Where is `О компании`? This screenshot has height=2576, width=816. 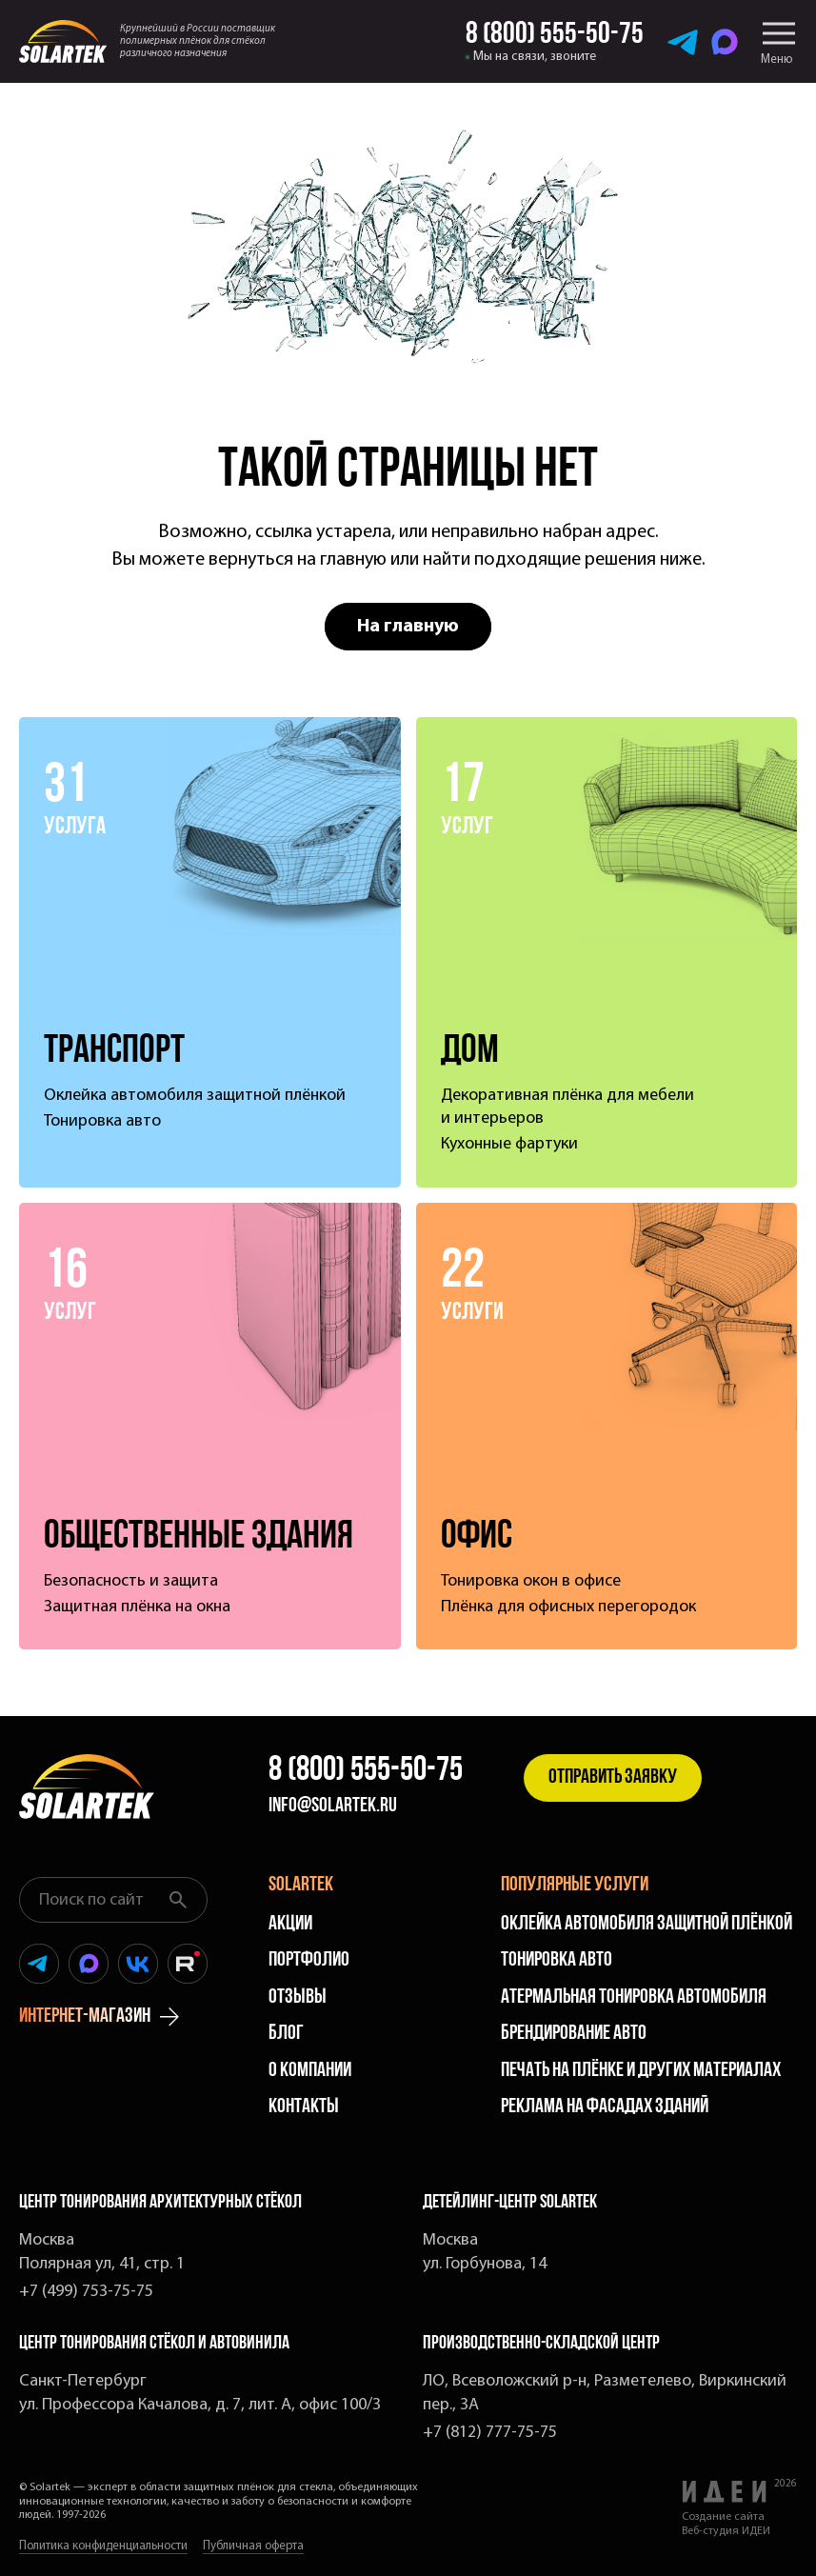
О компании is located at coordinates (310, 2071).